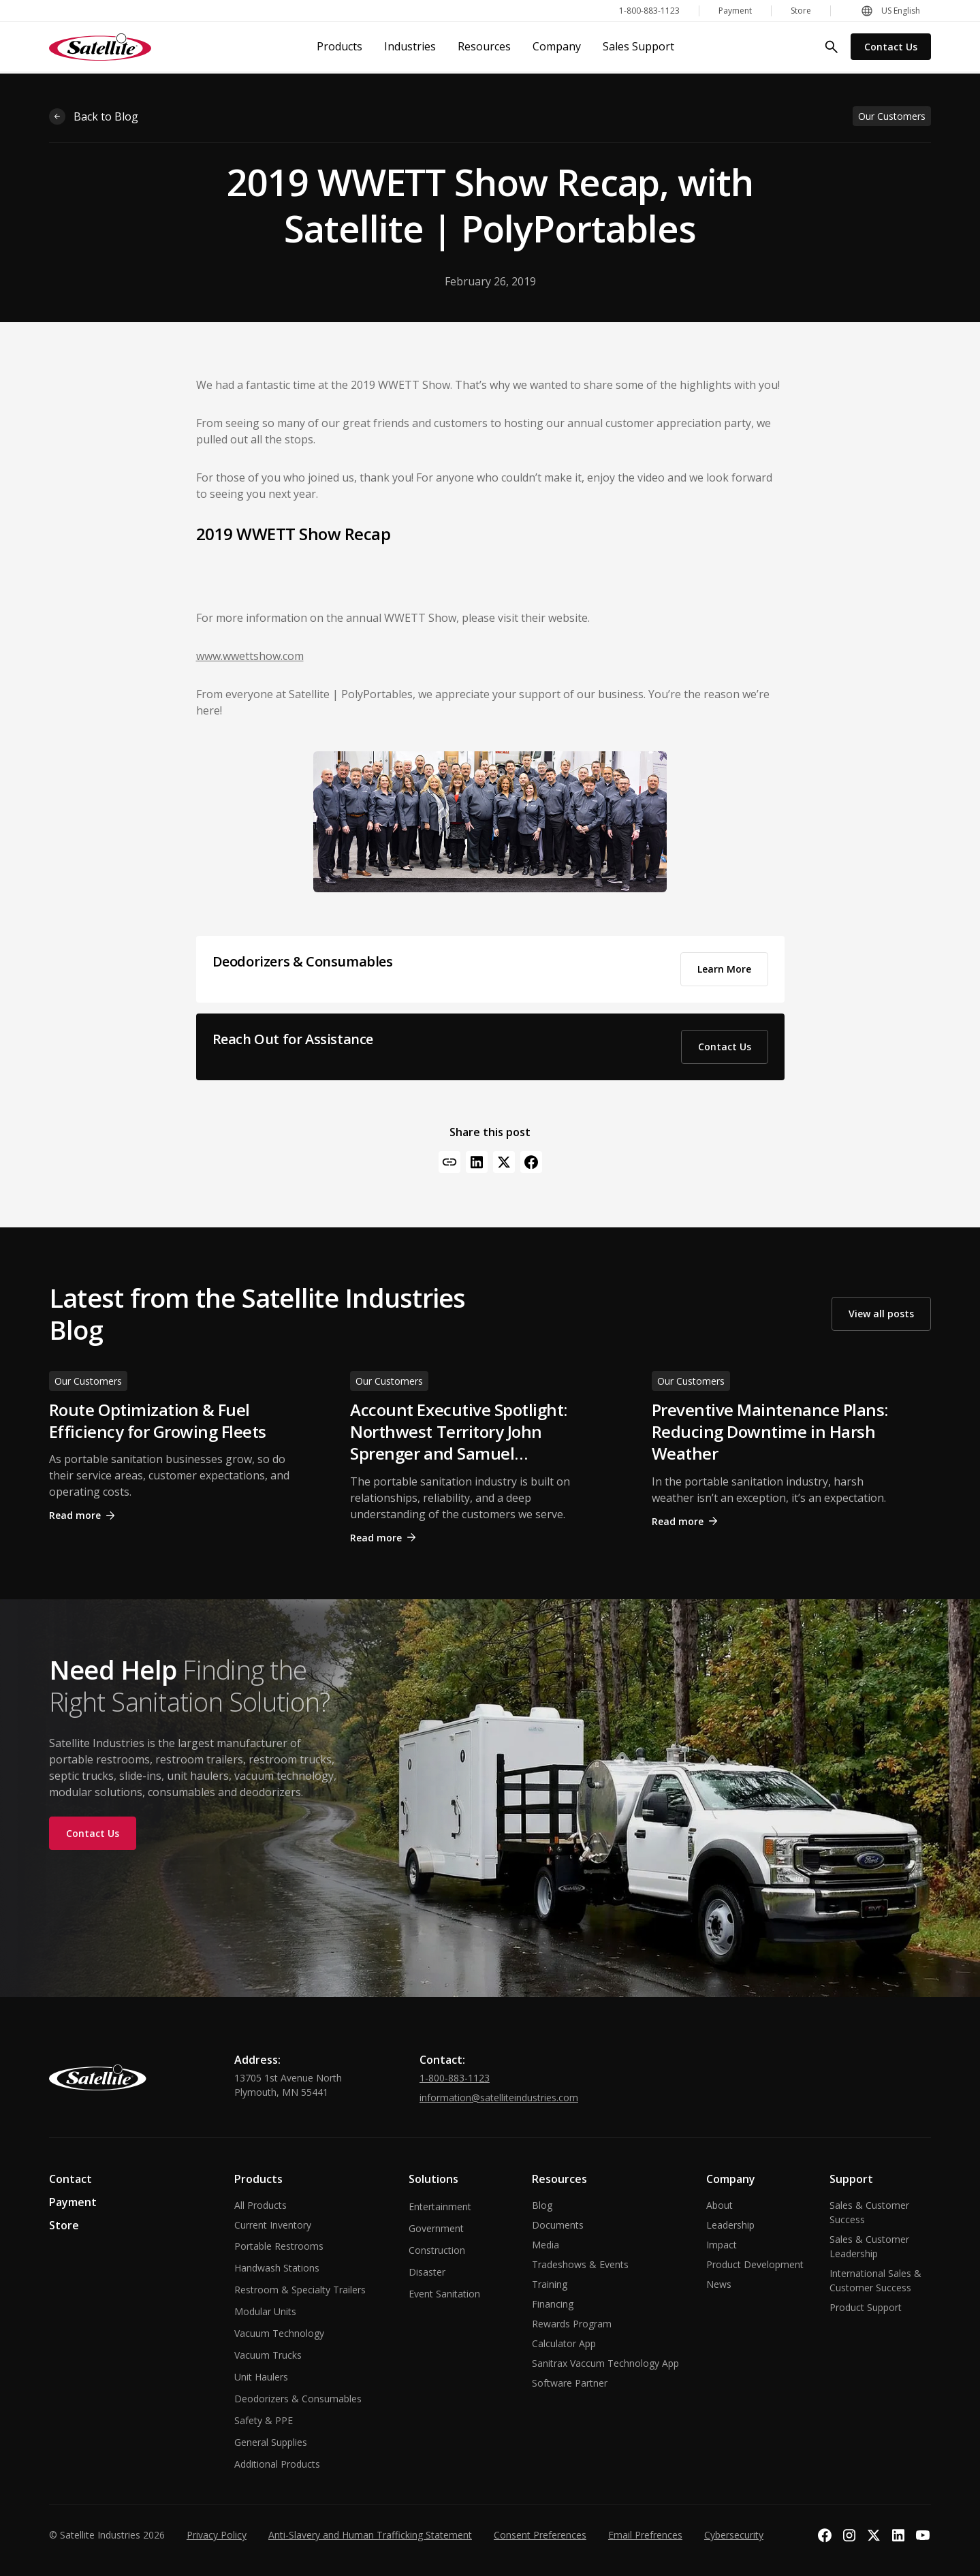 The height and width of the screenshot is (2576, 980). What do you see at coordinates (300, 2289) in the screenshot?
I see `Restroom & Specialty Trailers` at bounding box center [300, 2289].